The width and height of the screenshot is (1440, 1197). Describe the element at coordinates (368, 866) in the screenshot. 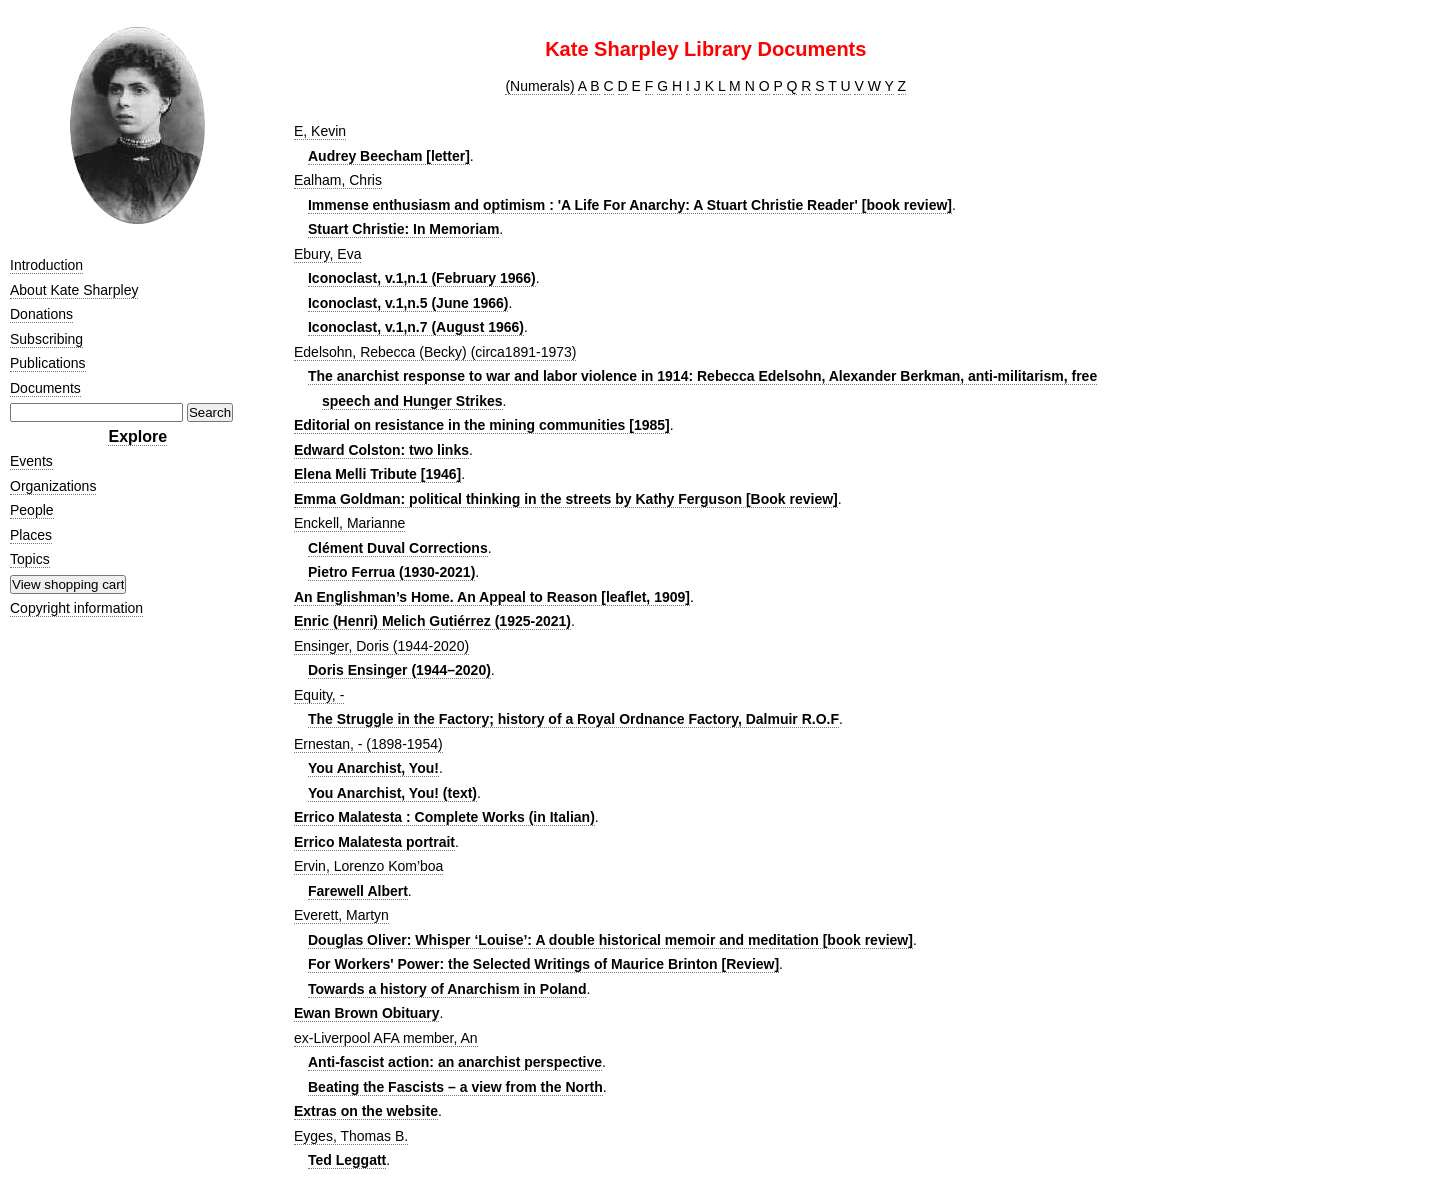

I see `Ervin, Lorenzo Kom’boa` at that location.